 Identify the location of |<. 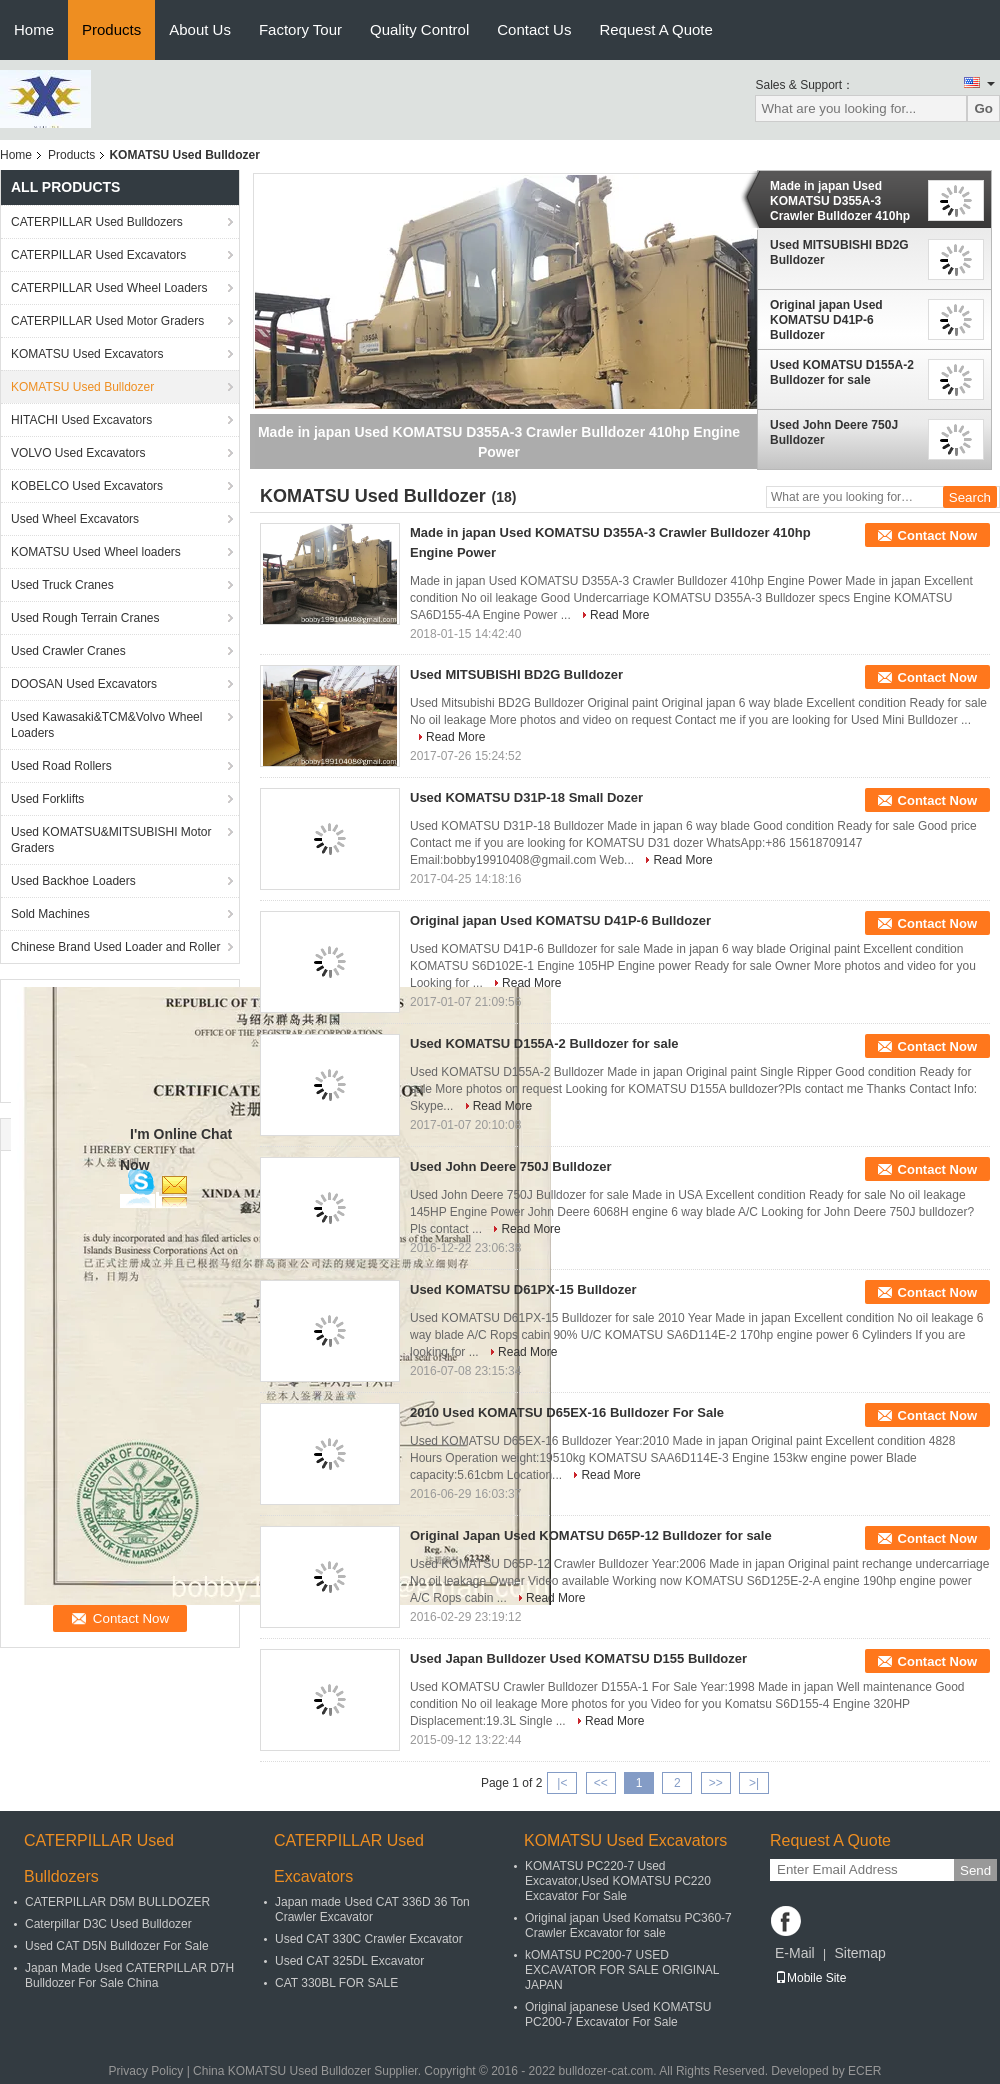
(562, 1783).